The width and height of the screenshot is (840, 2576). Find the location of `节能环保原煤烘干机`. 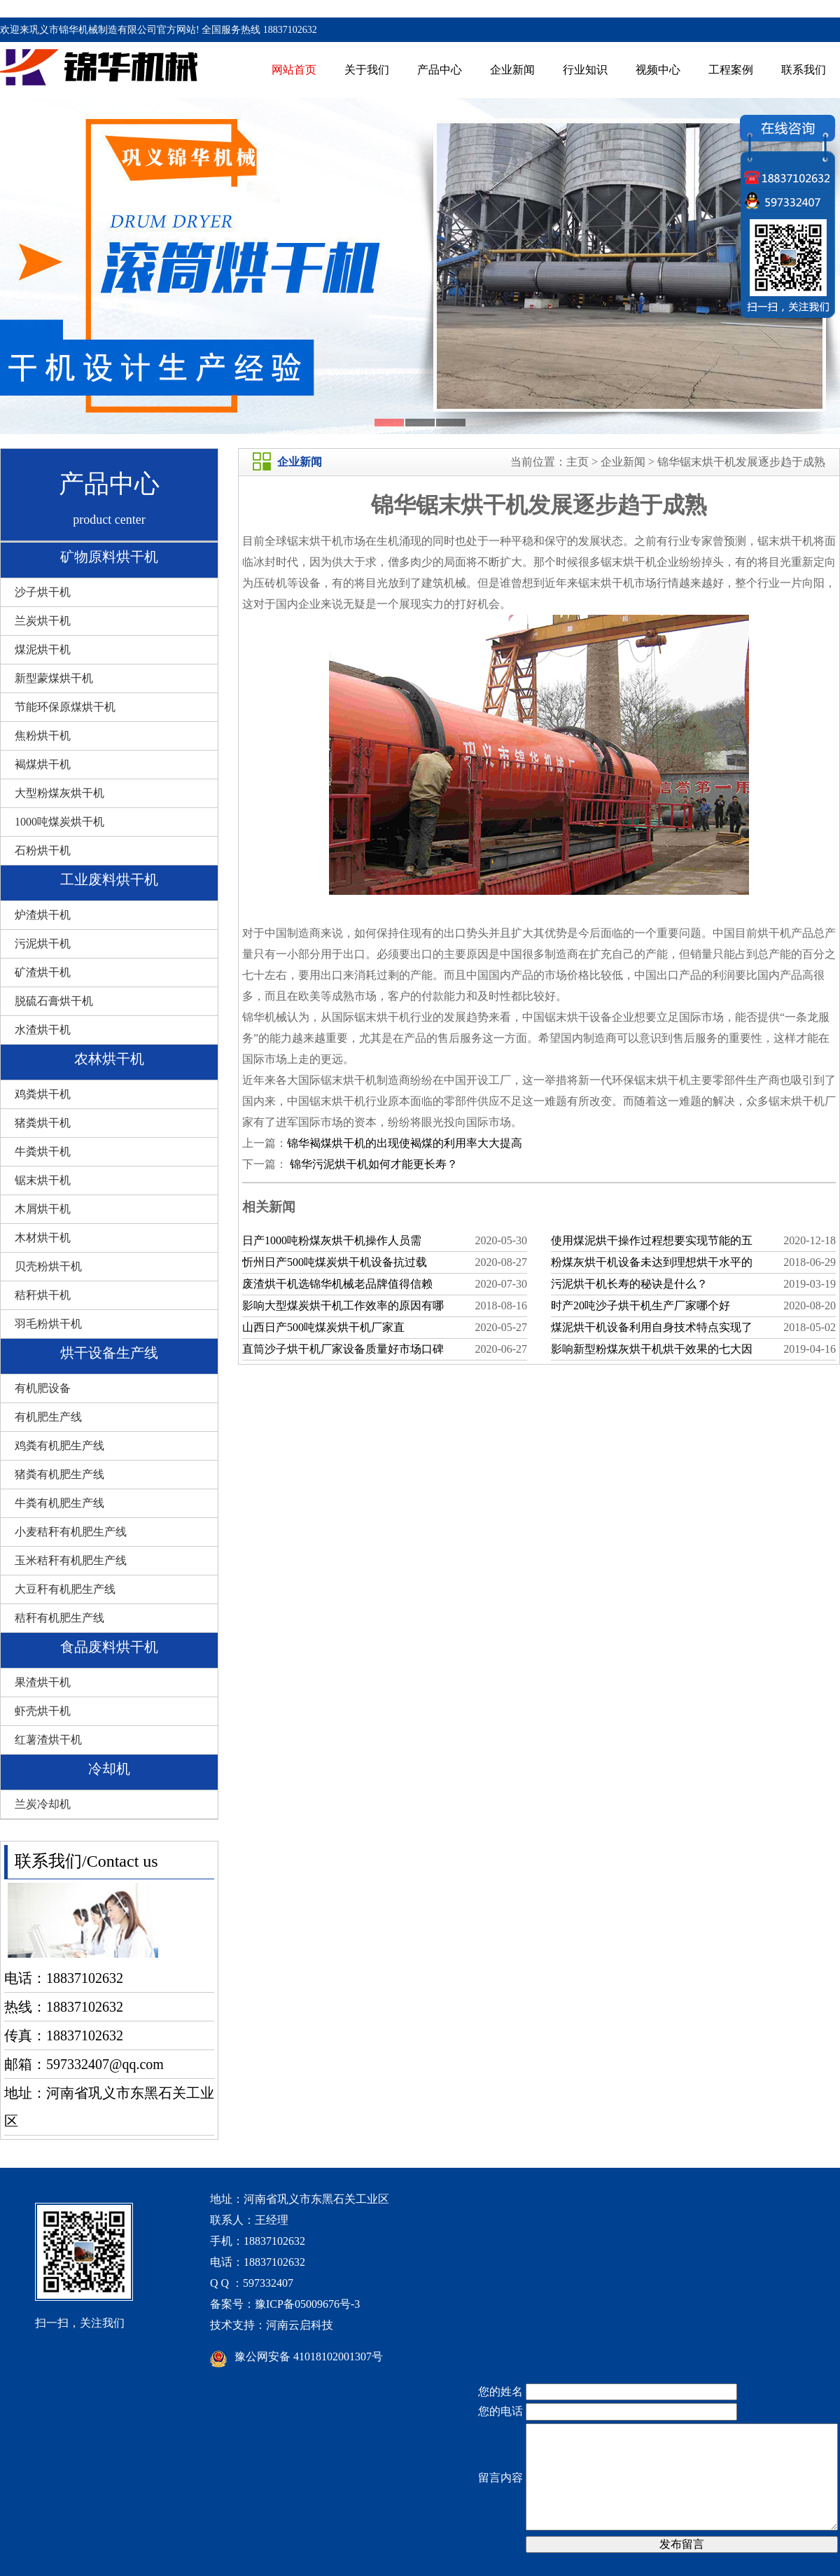

节能环保原煤烘干机 is located at coordinates (65, 707).